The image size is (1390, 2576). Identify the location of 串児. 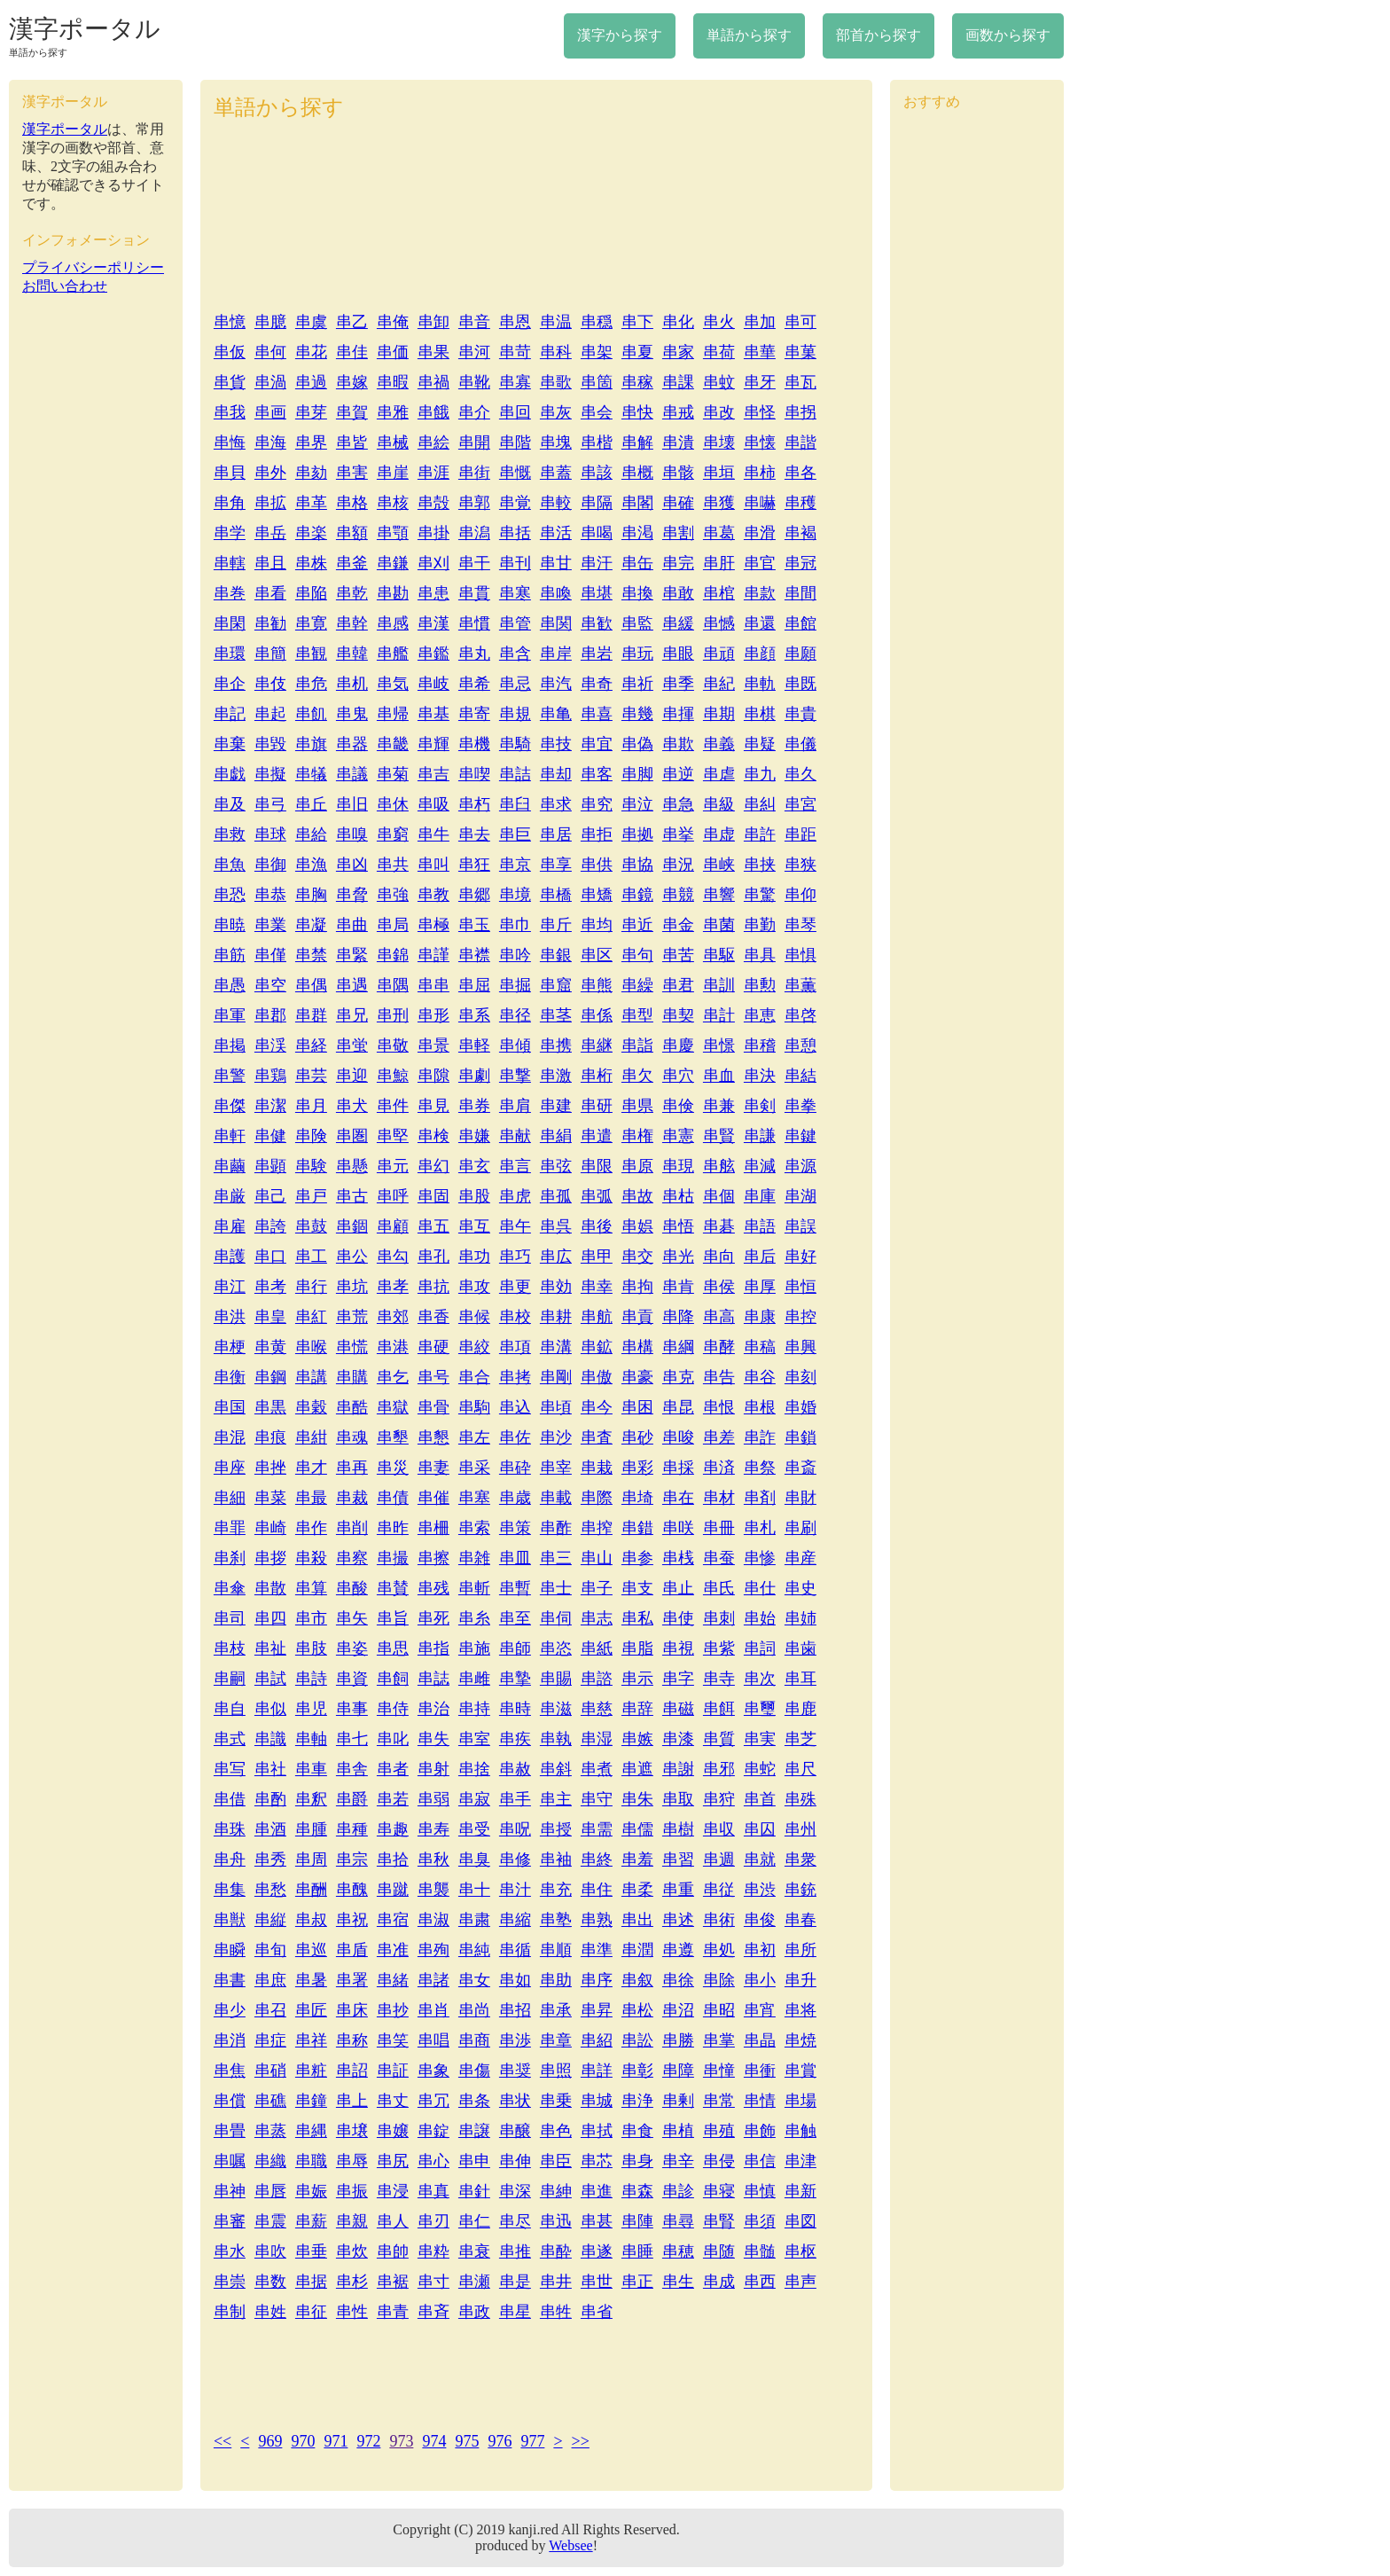
(311, 1709).